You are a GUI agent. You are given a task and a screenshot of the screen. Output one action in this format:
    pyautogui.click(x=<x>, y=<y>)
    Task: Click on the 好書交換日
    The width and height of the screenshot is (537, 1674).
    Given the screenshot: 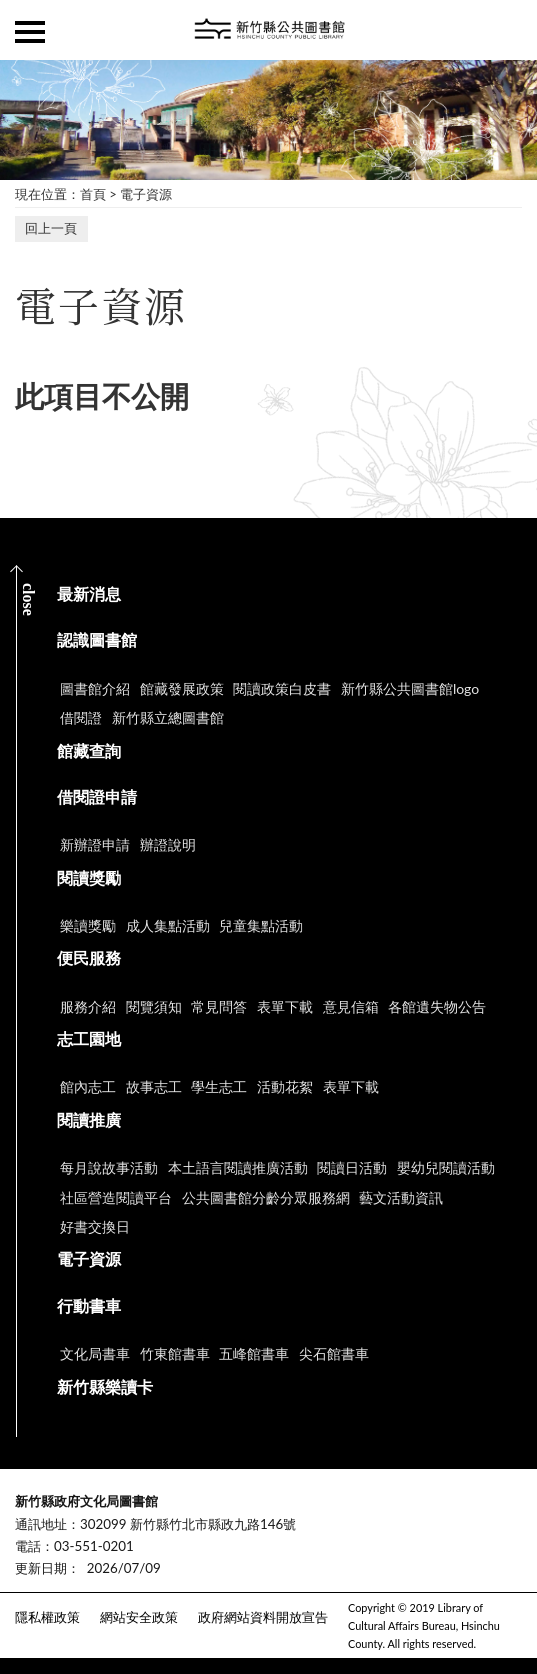 What is the action you would take?
    pyautogui.click(x=95, y=1226)
    